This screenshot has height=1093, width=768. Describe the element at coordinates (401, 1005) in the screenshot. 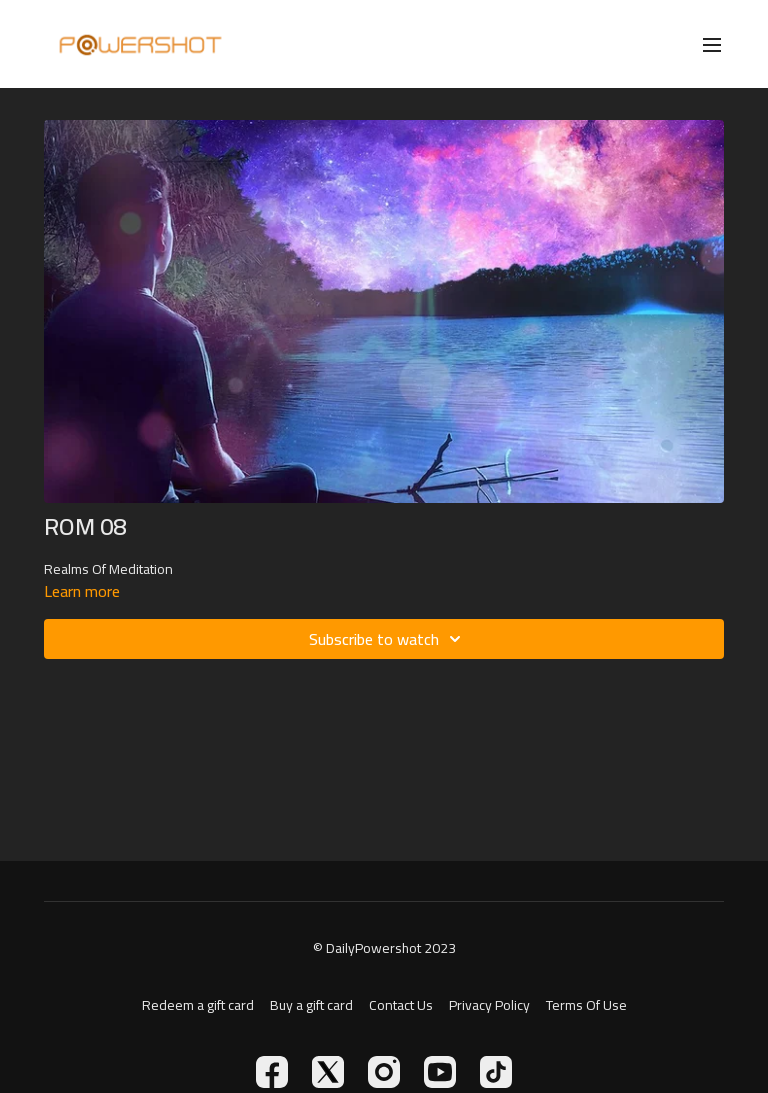

I see `Contact Us` at that location.